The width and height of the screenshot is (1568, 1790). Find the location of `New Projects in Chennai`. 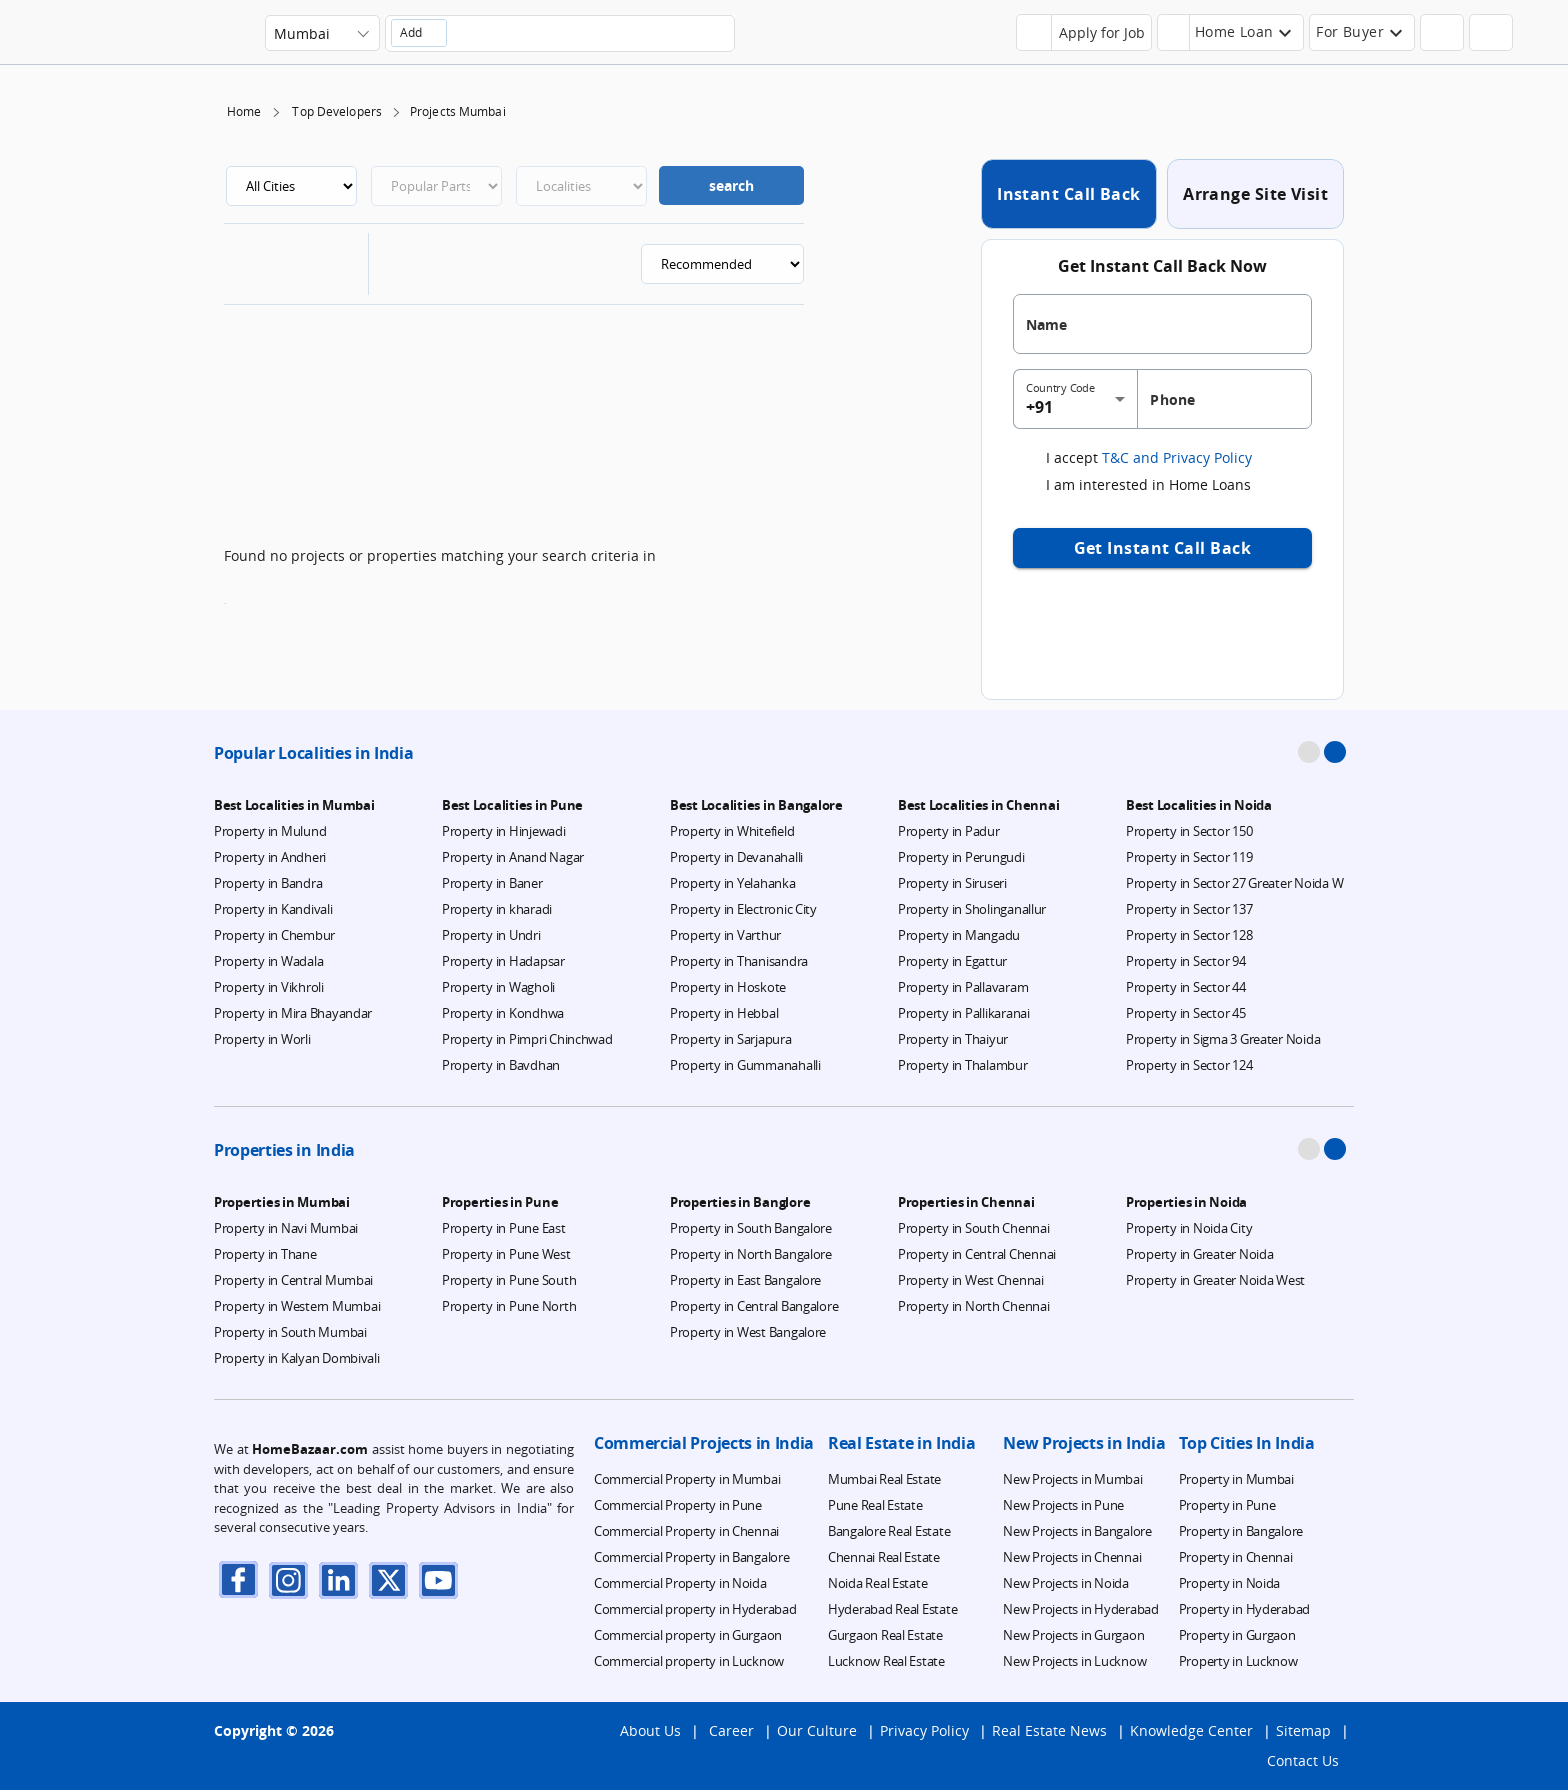

New Projects in Chennai is located at coordinates (1072, 1557).